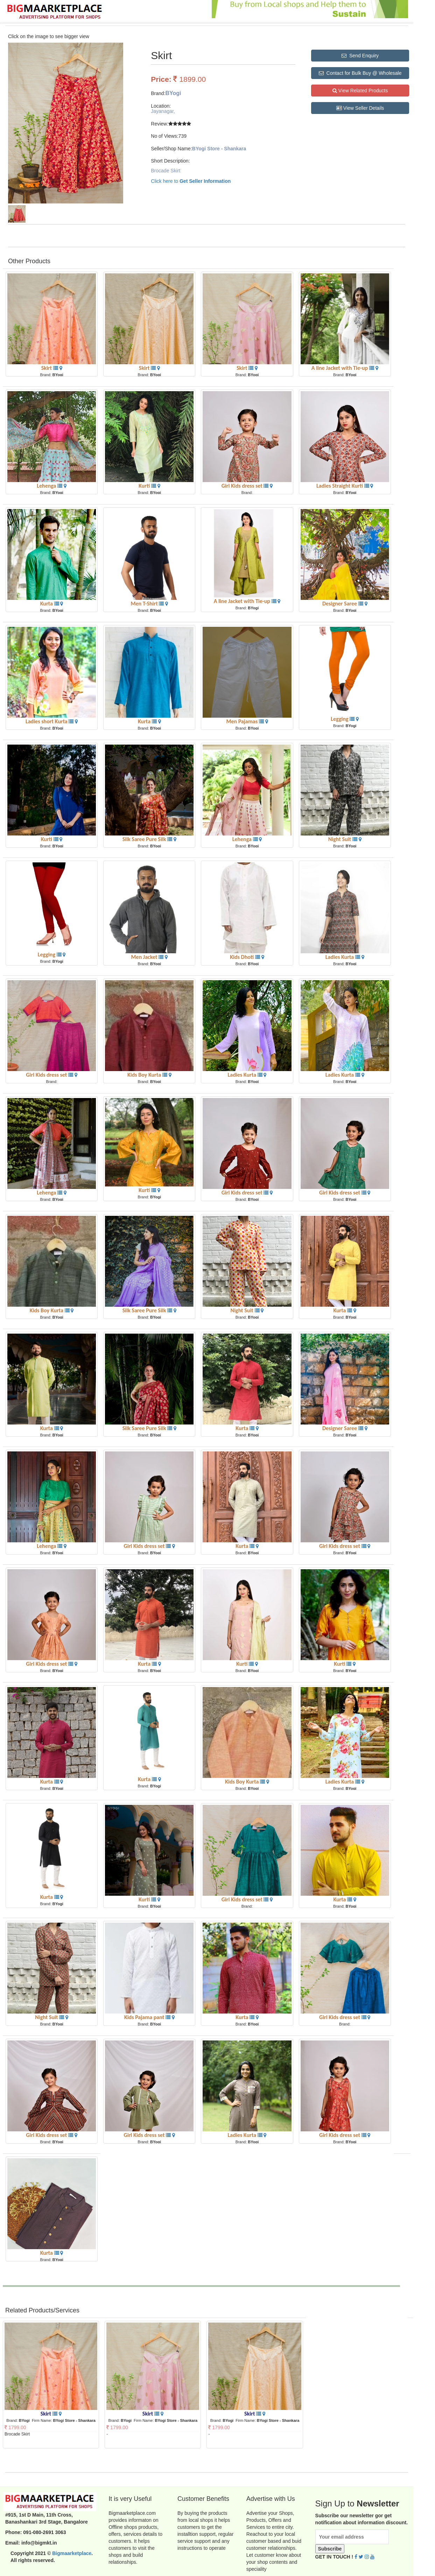  What do you see at coordinates (243, 485) in the screenshot?
I see `Girl Kids dress set` at bounding box center [243, 485].